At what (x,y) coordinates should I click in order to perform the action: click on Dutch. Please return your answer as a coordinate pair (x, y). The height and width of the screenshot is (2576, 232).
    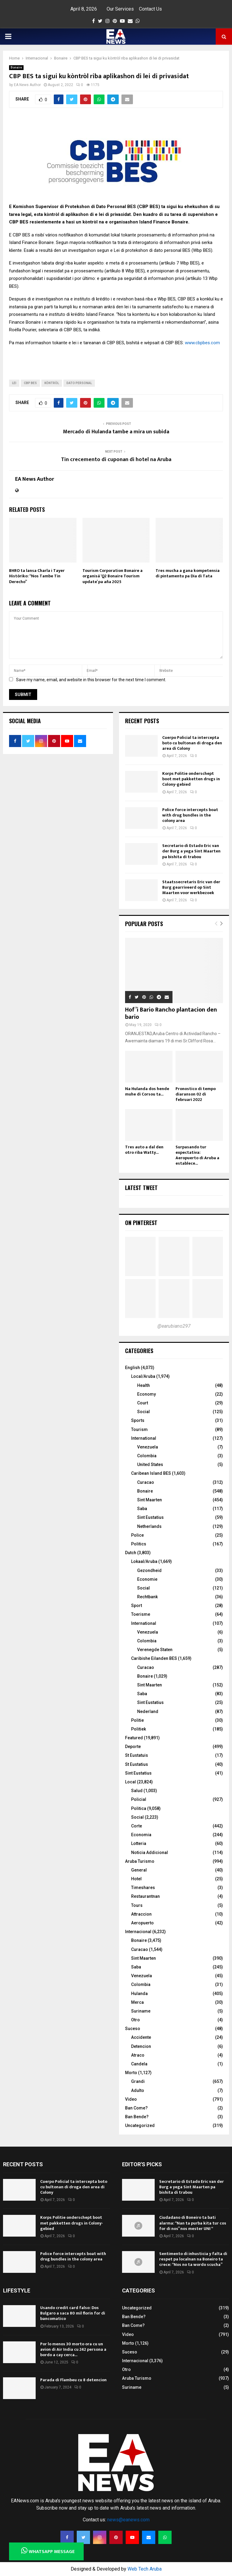
    Looking at the image, I should click on (130, 1552).